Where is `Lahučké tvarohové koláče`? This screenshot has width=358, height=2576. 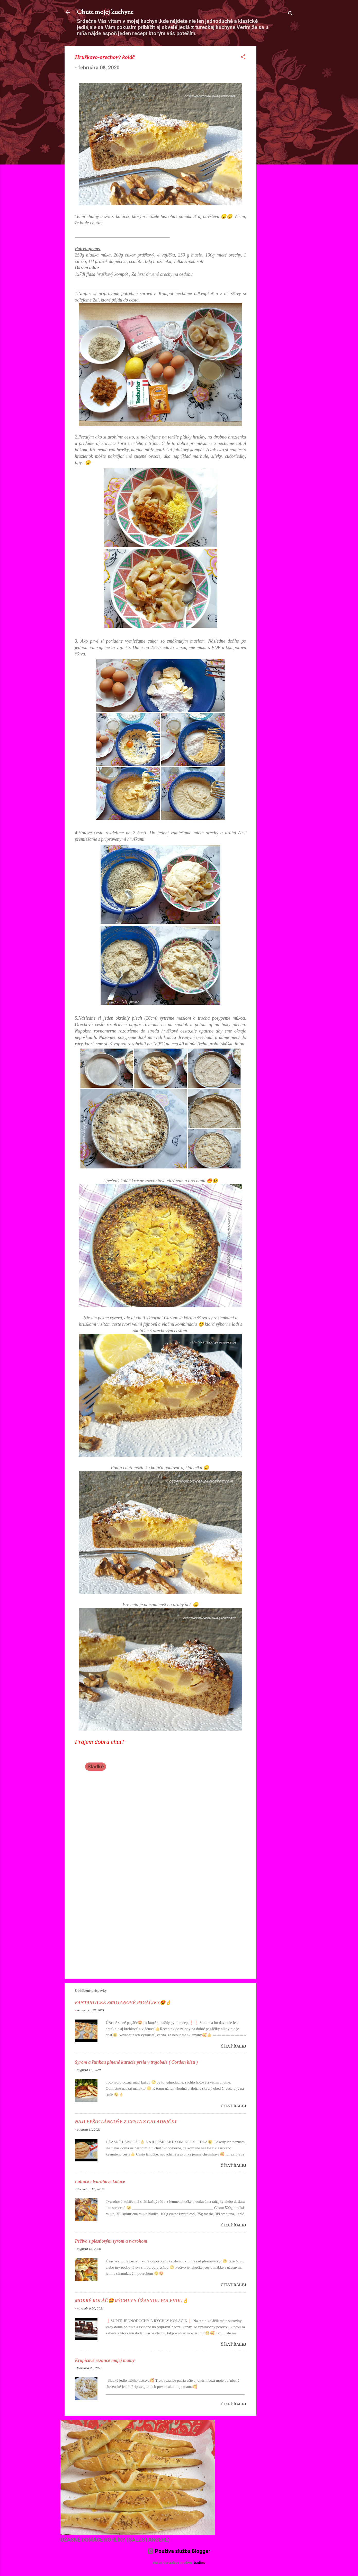
Lahučké tvarohové koláče is located at coordinates (100, 2181).